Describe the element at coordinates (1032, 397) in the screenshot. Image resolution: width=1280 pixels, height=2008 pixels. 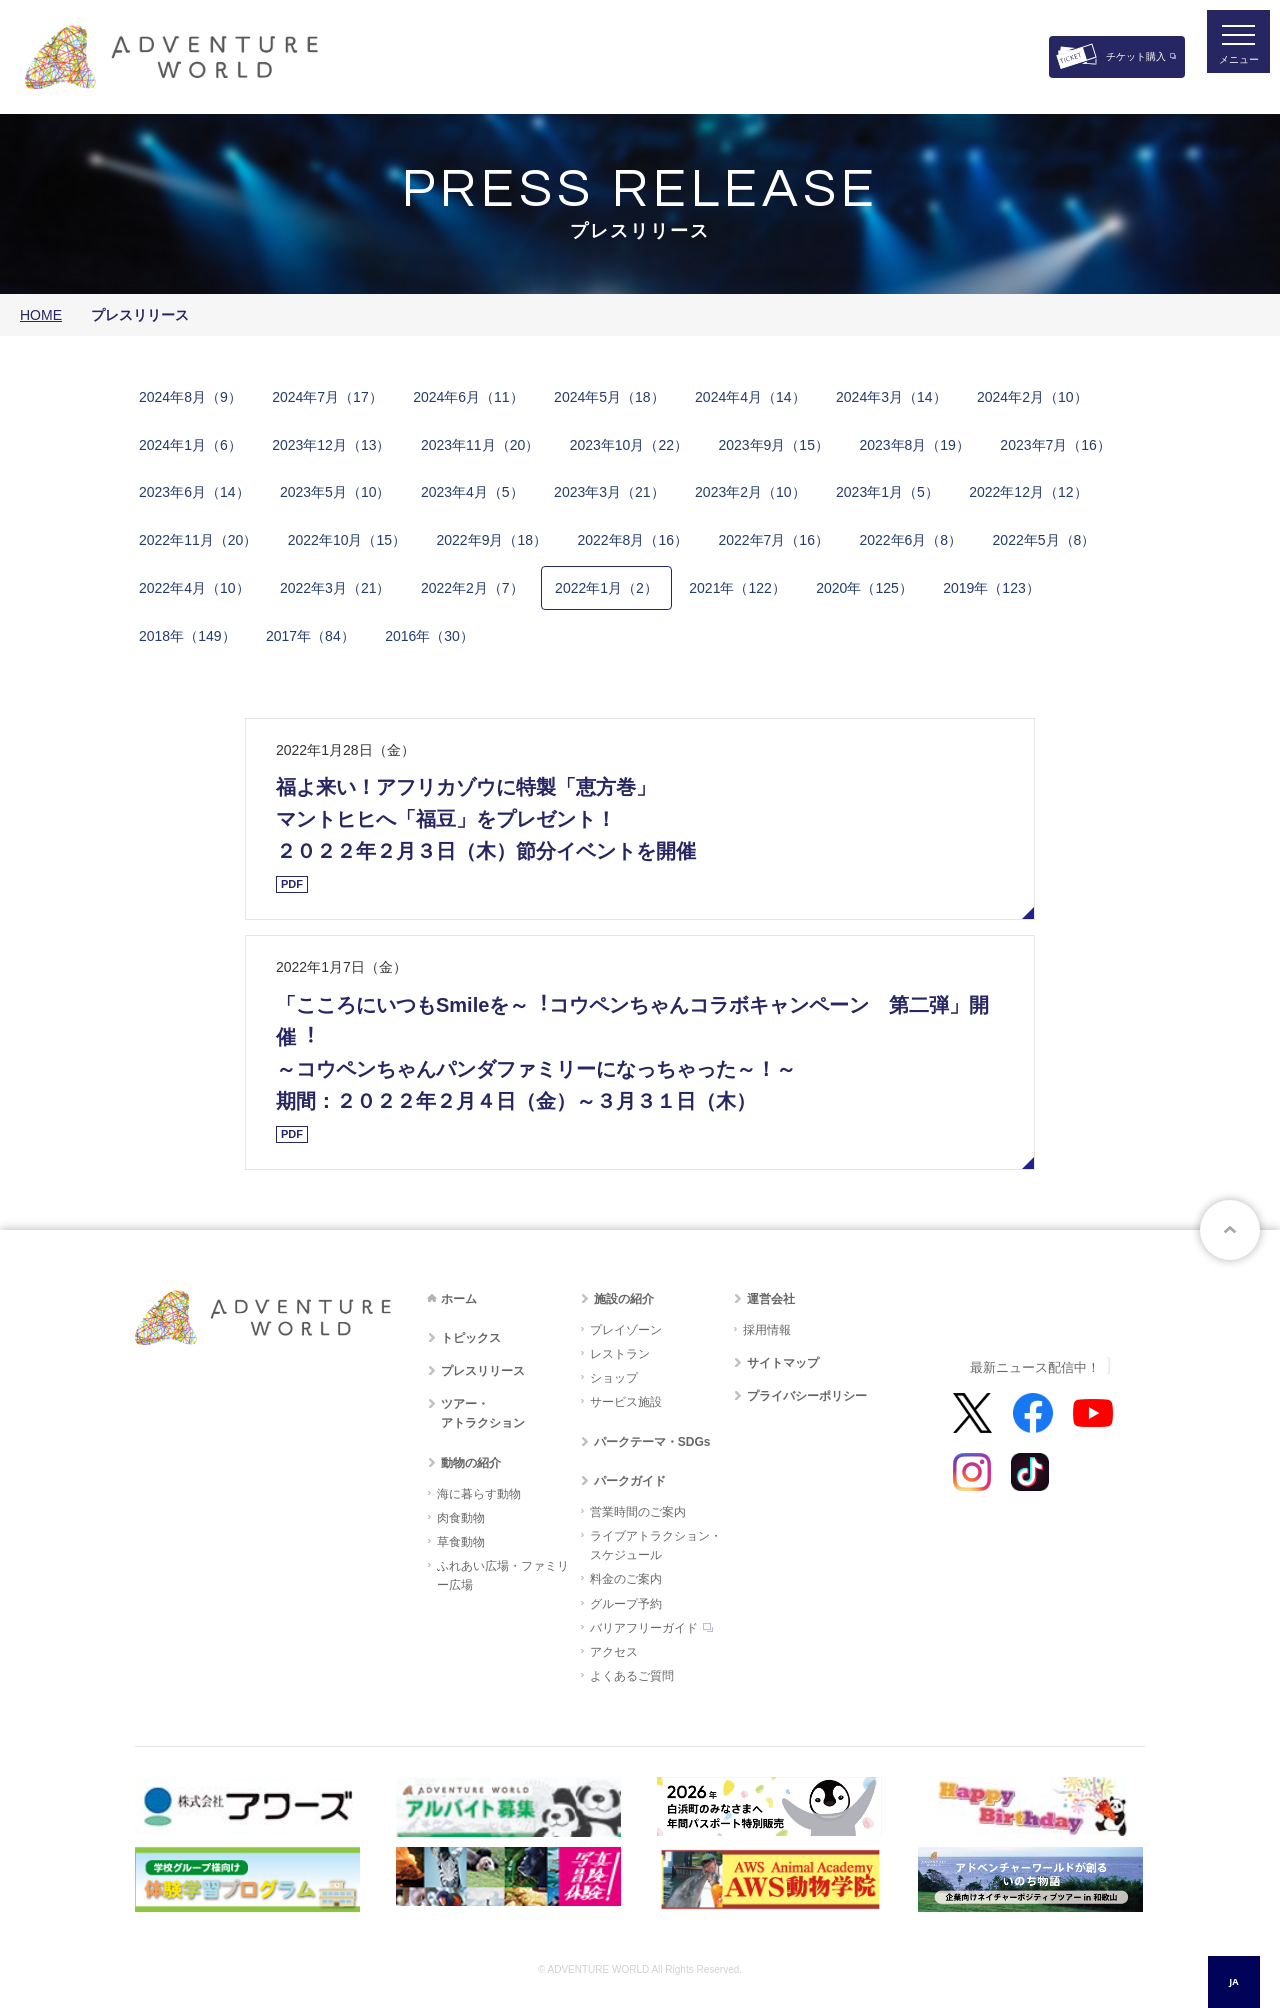
I see `2​0​2​4年​2月​（10）` at that location.